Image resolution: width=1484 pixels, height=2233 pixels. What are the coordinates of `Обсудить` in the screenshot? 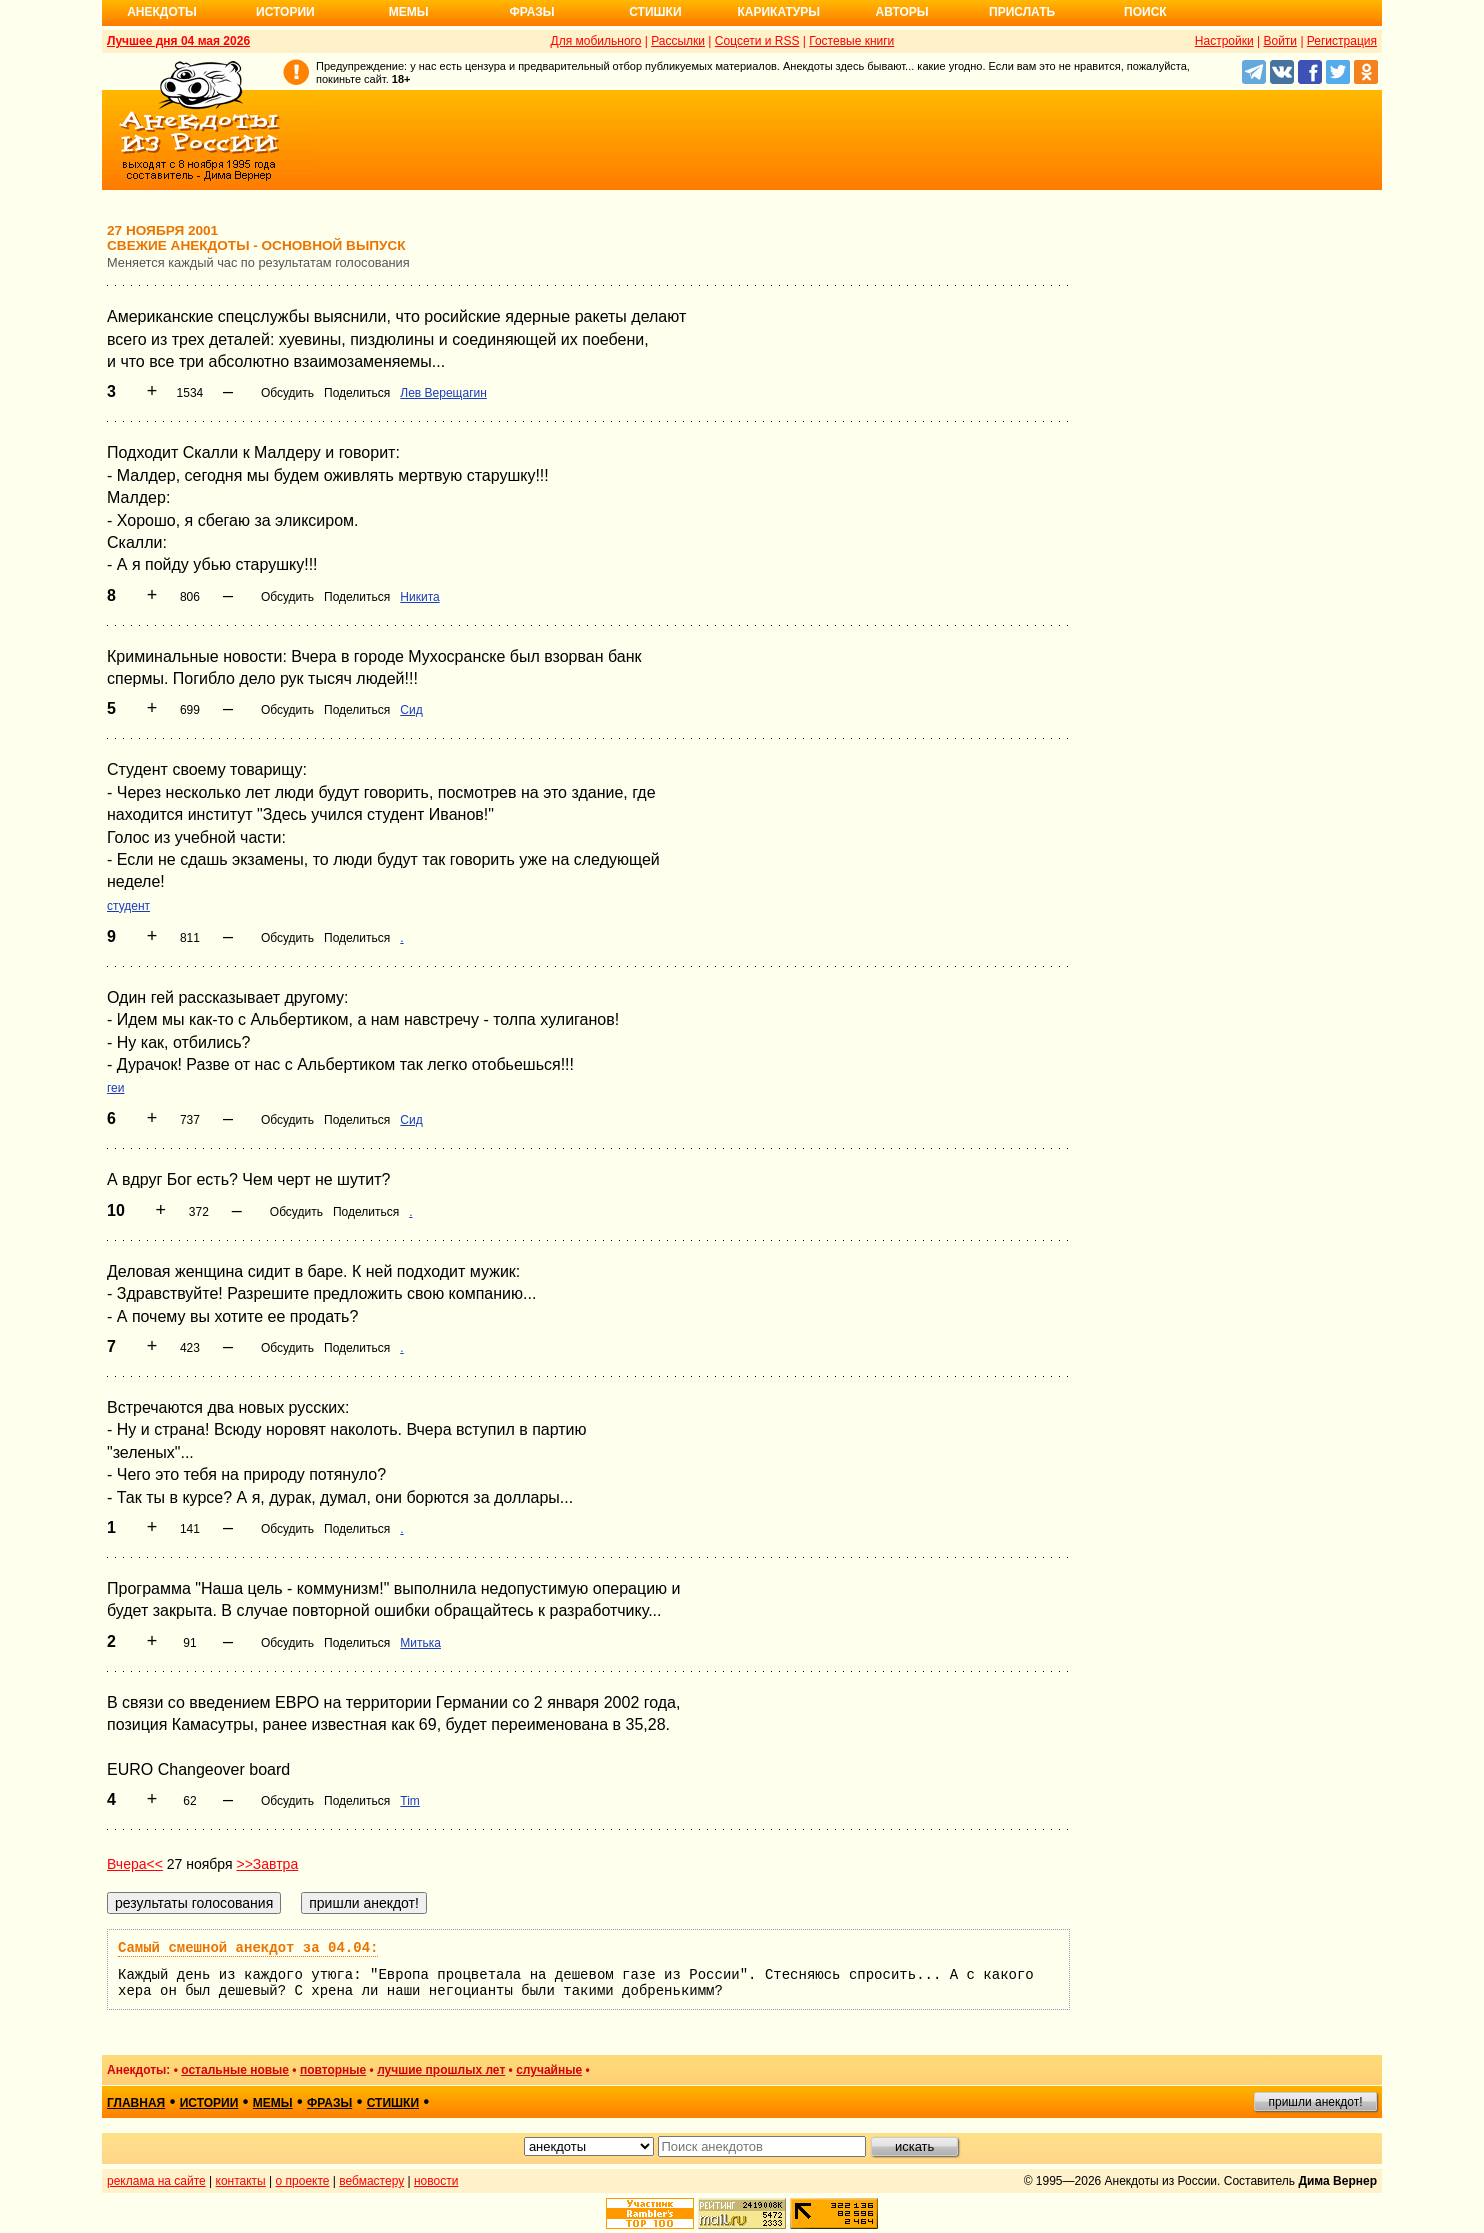 It's located at (287, 393).